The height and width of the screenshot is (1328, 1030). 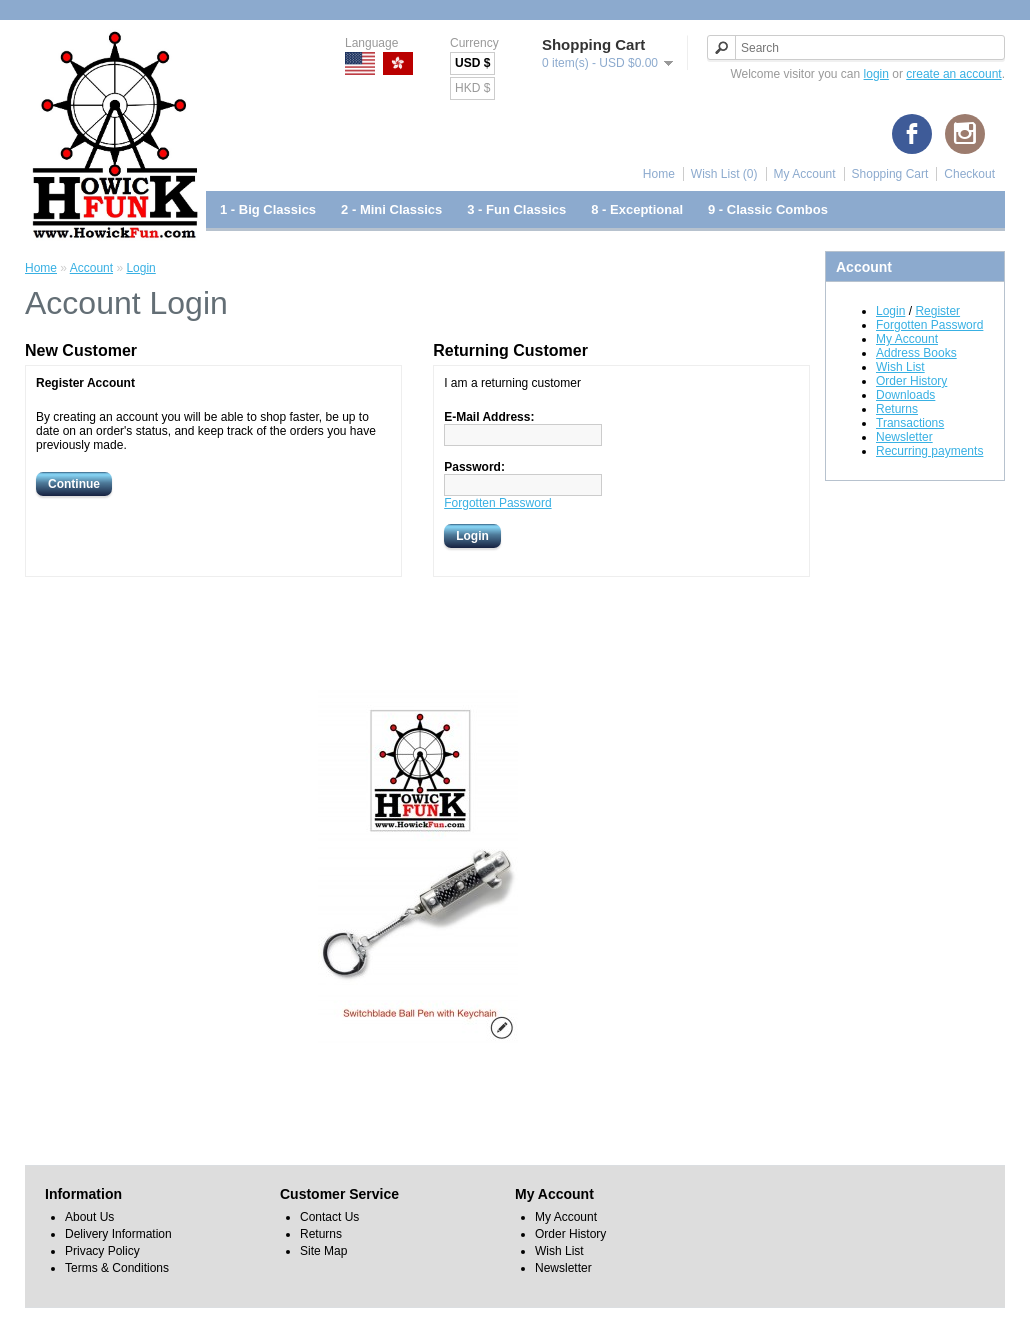 What do you see at coordinates (323, 1251) in the screenshot?
I see `Site Map` at bounding box center [323, 1251].